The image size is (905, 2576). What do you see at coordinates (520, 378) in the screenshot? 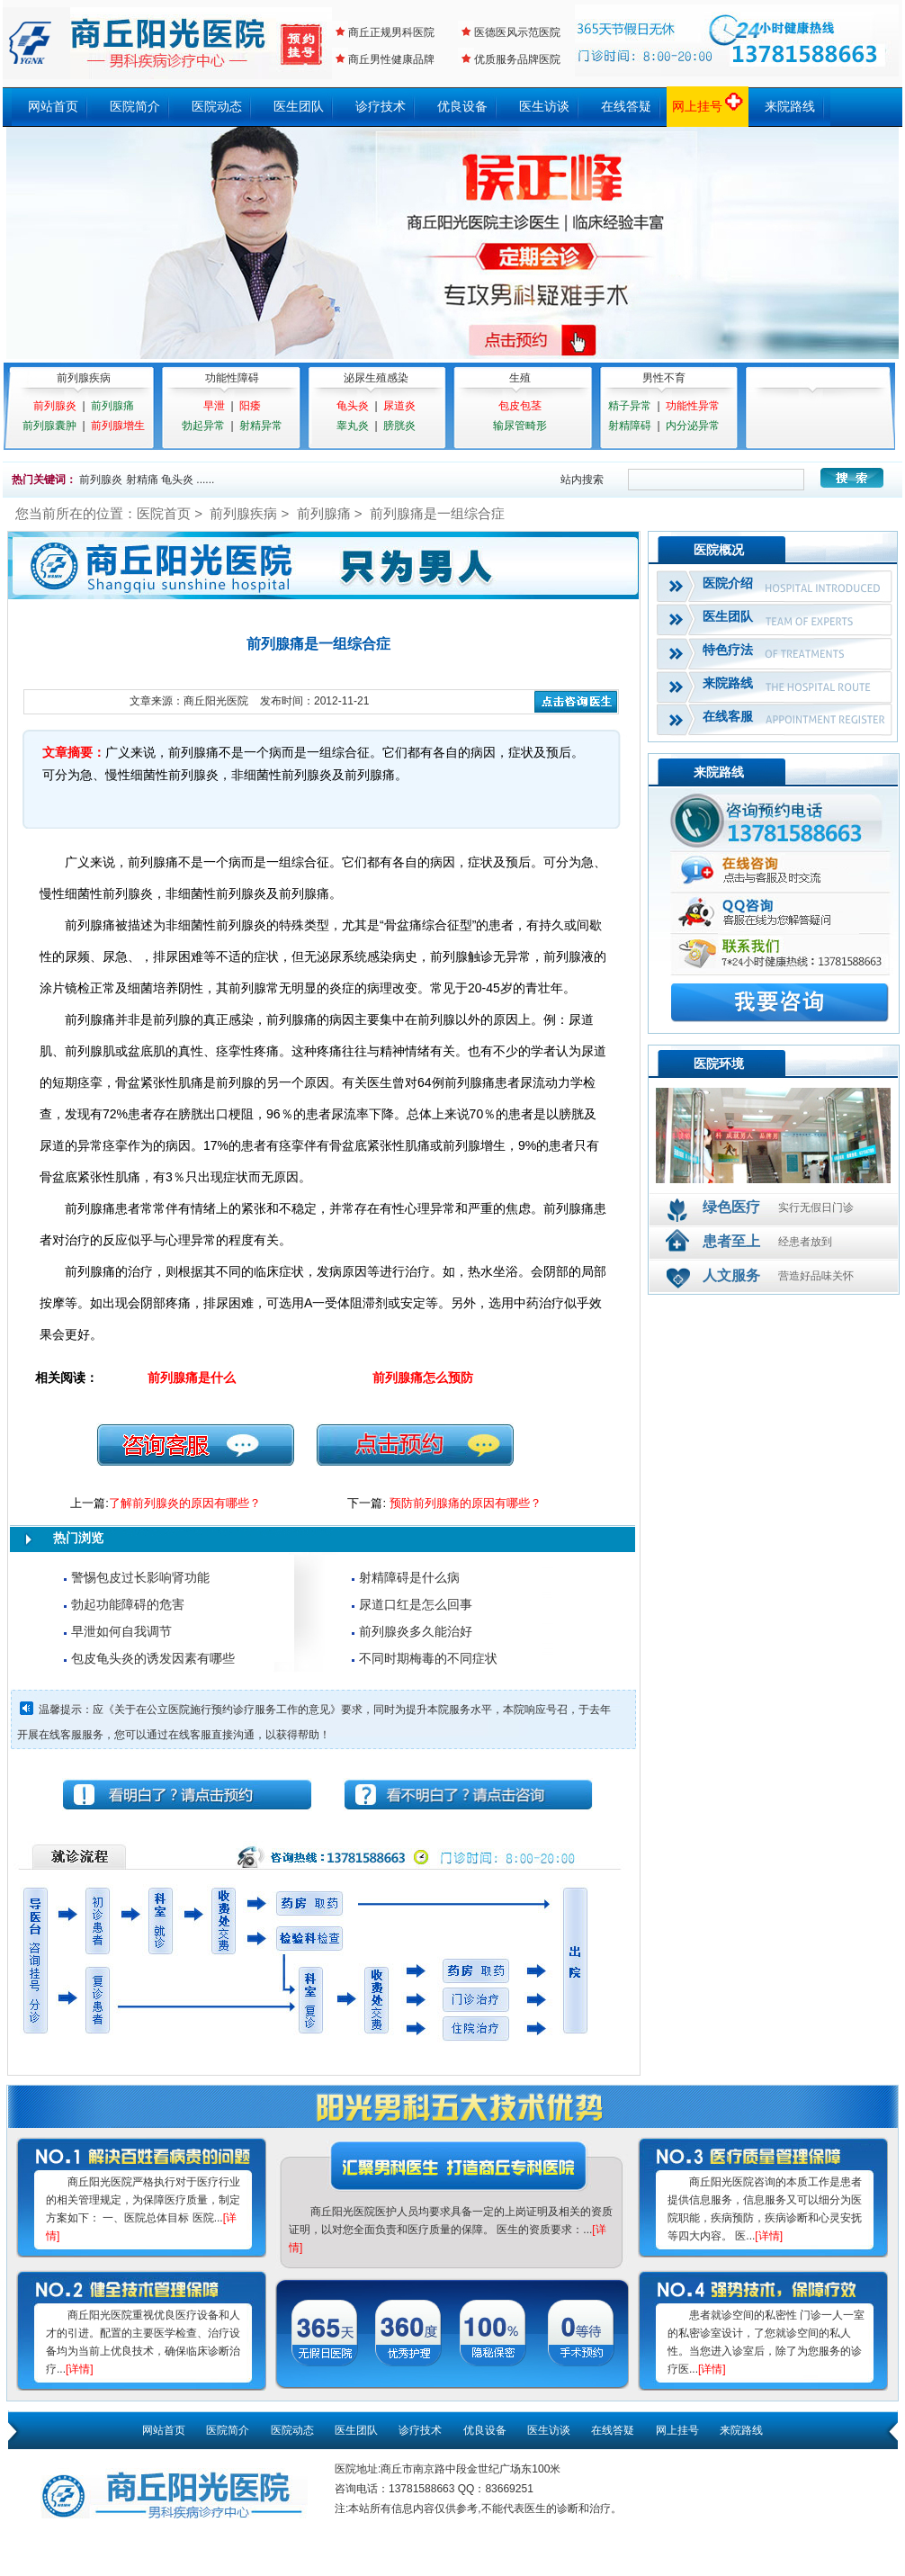
I see `生殖` at bounding box center [520, 378].